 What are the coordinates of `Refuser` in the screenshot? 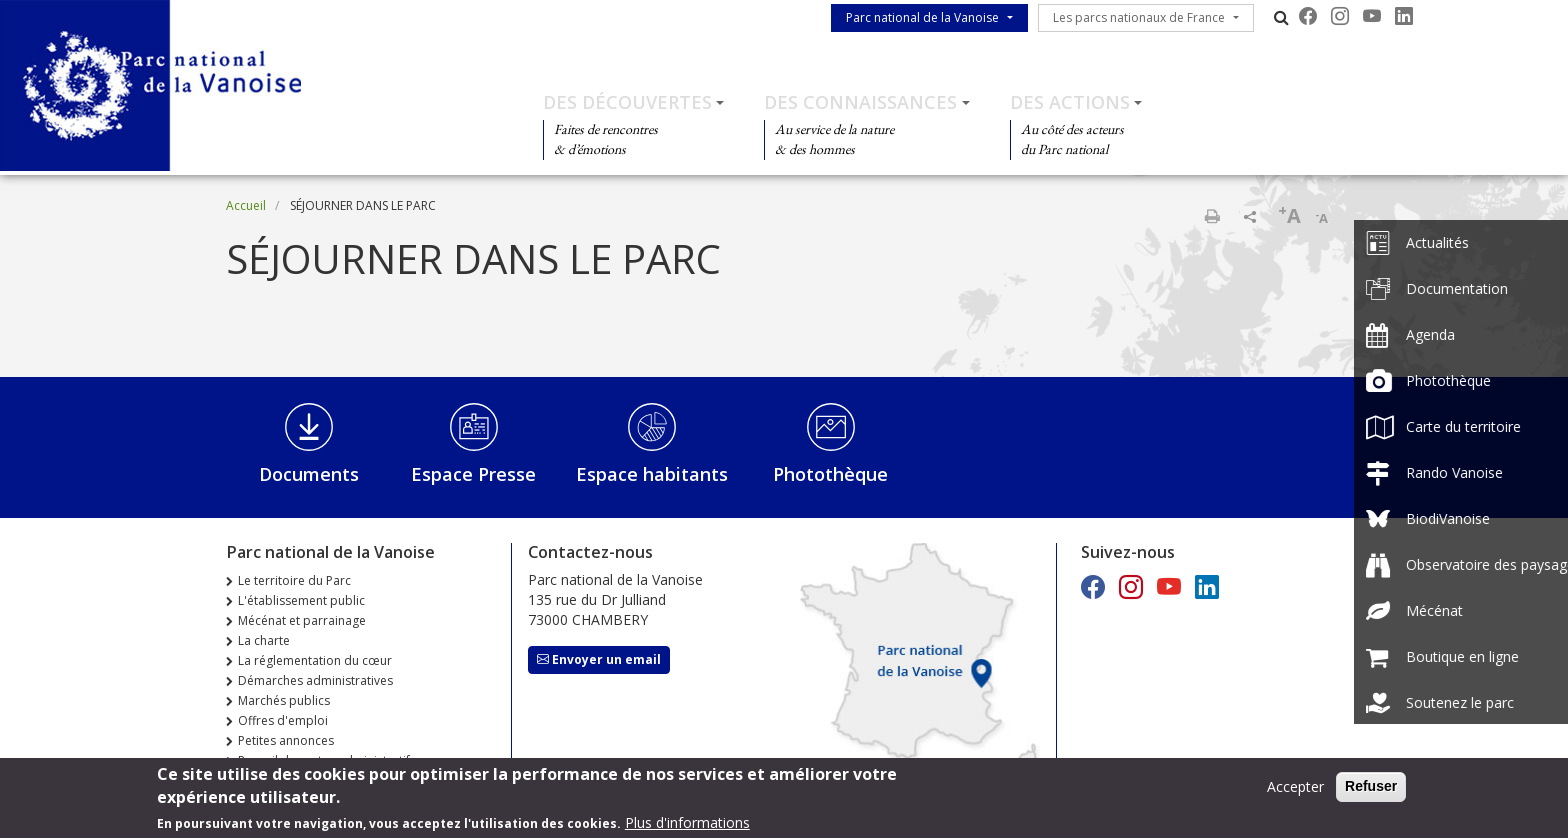 It's located at (1371, 792).